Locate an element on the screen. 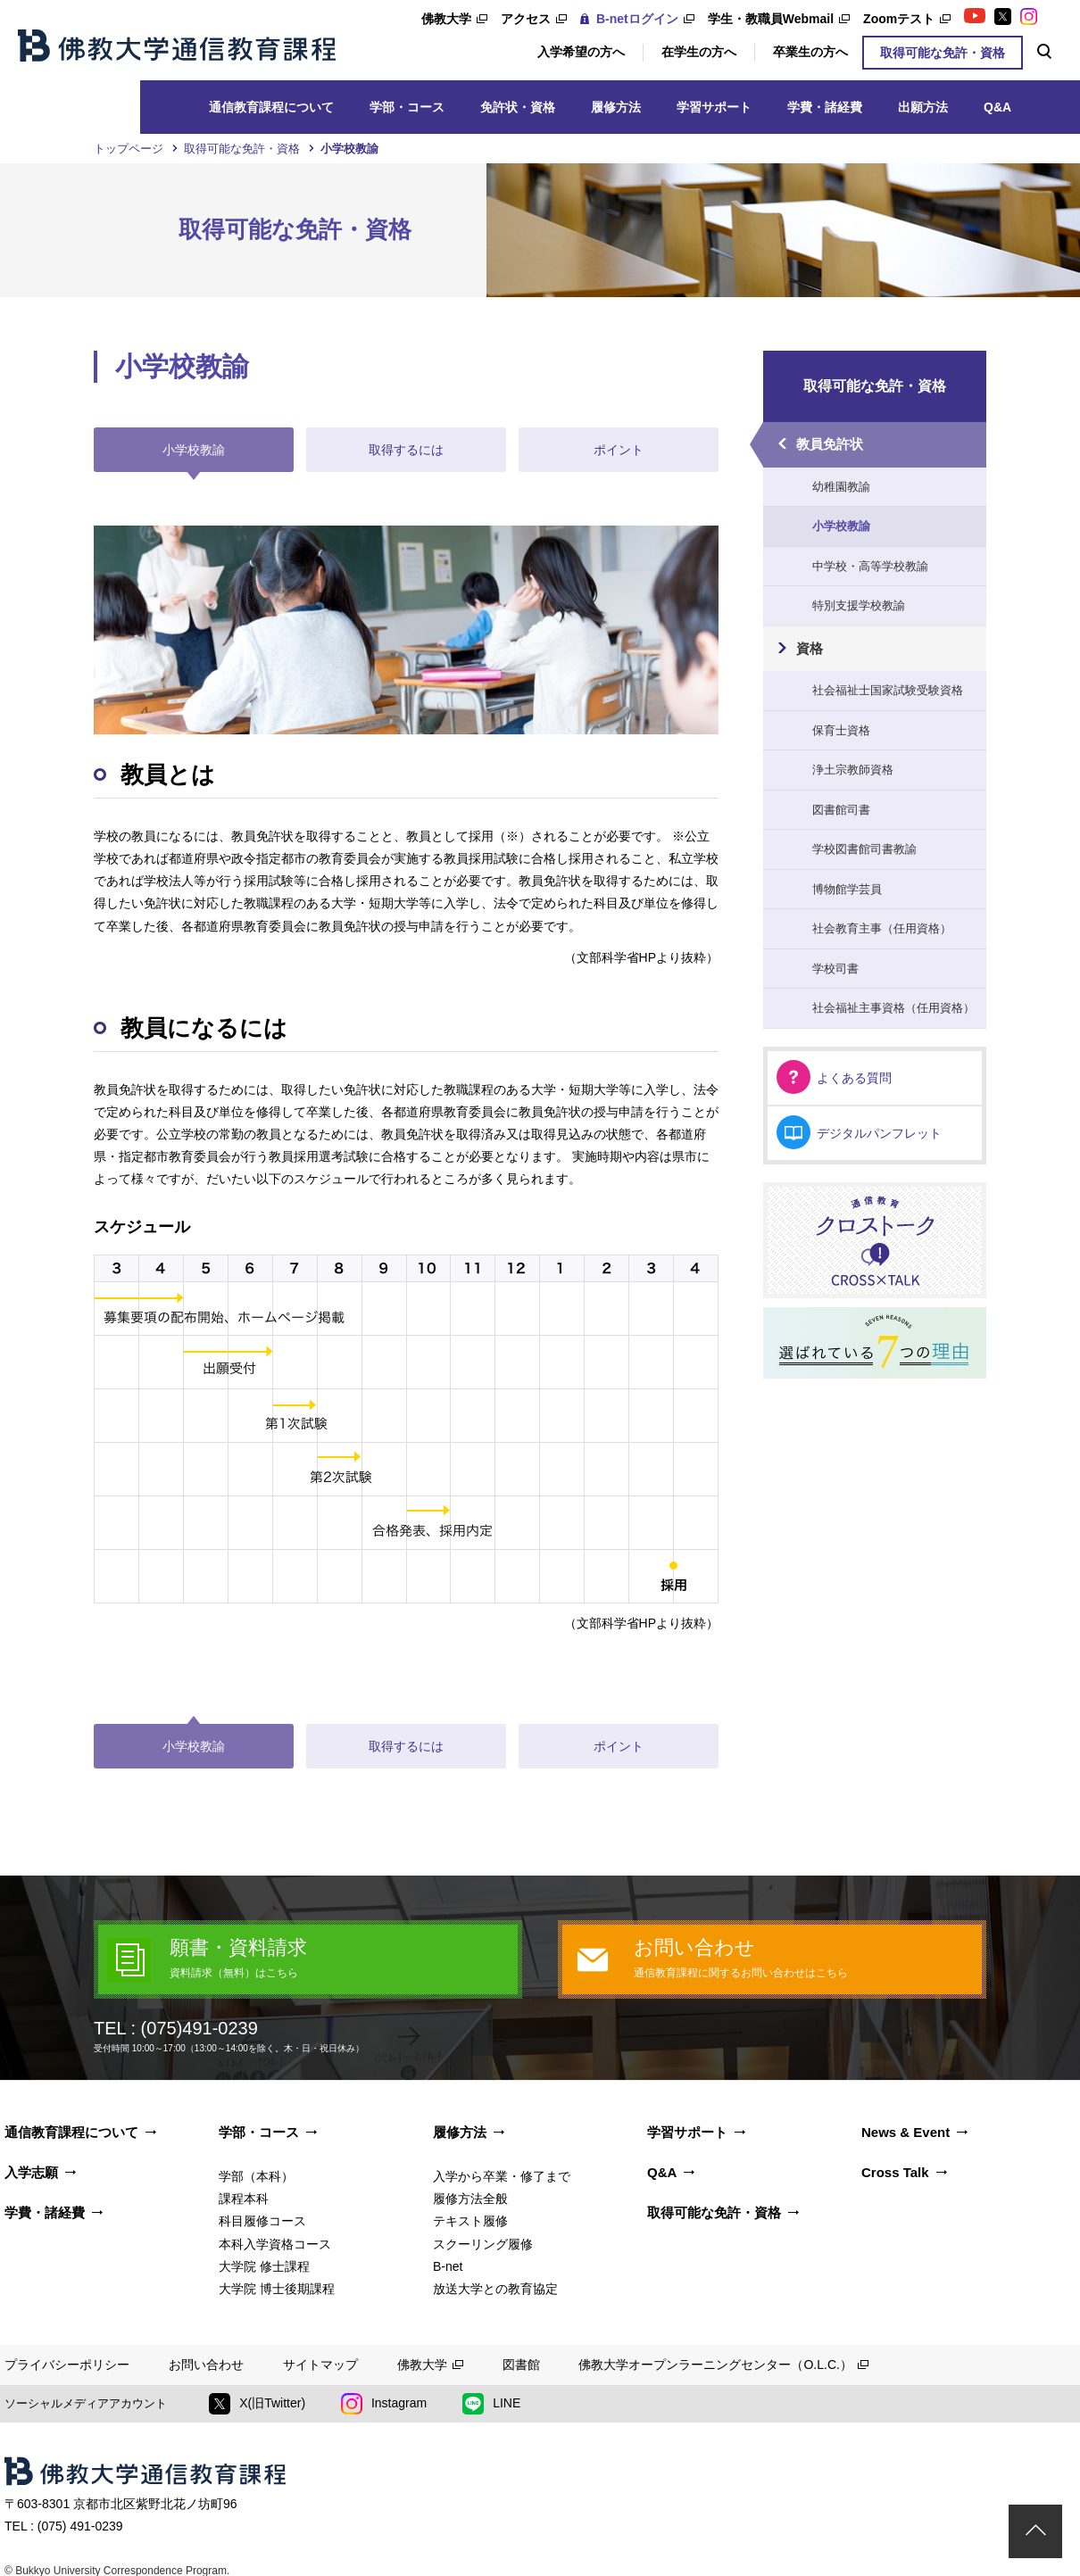  Instagram is located at coordinates (384, 2403).